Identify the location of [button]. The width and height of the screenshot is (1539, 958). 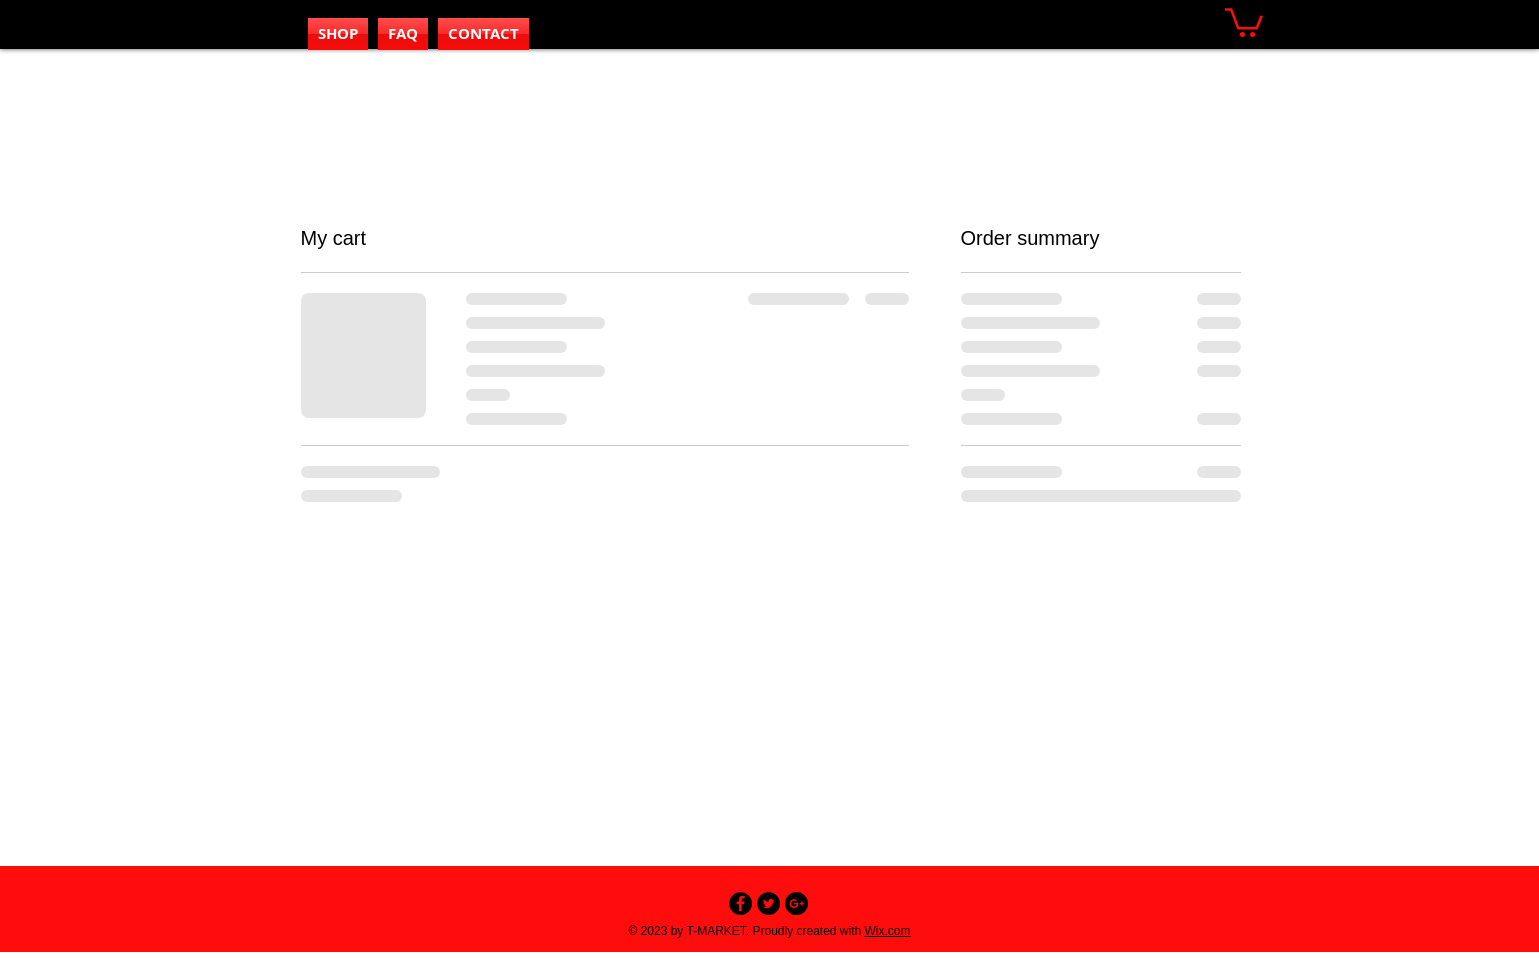
(1244, 21).